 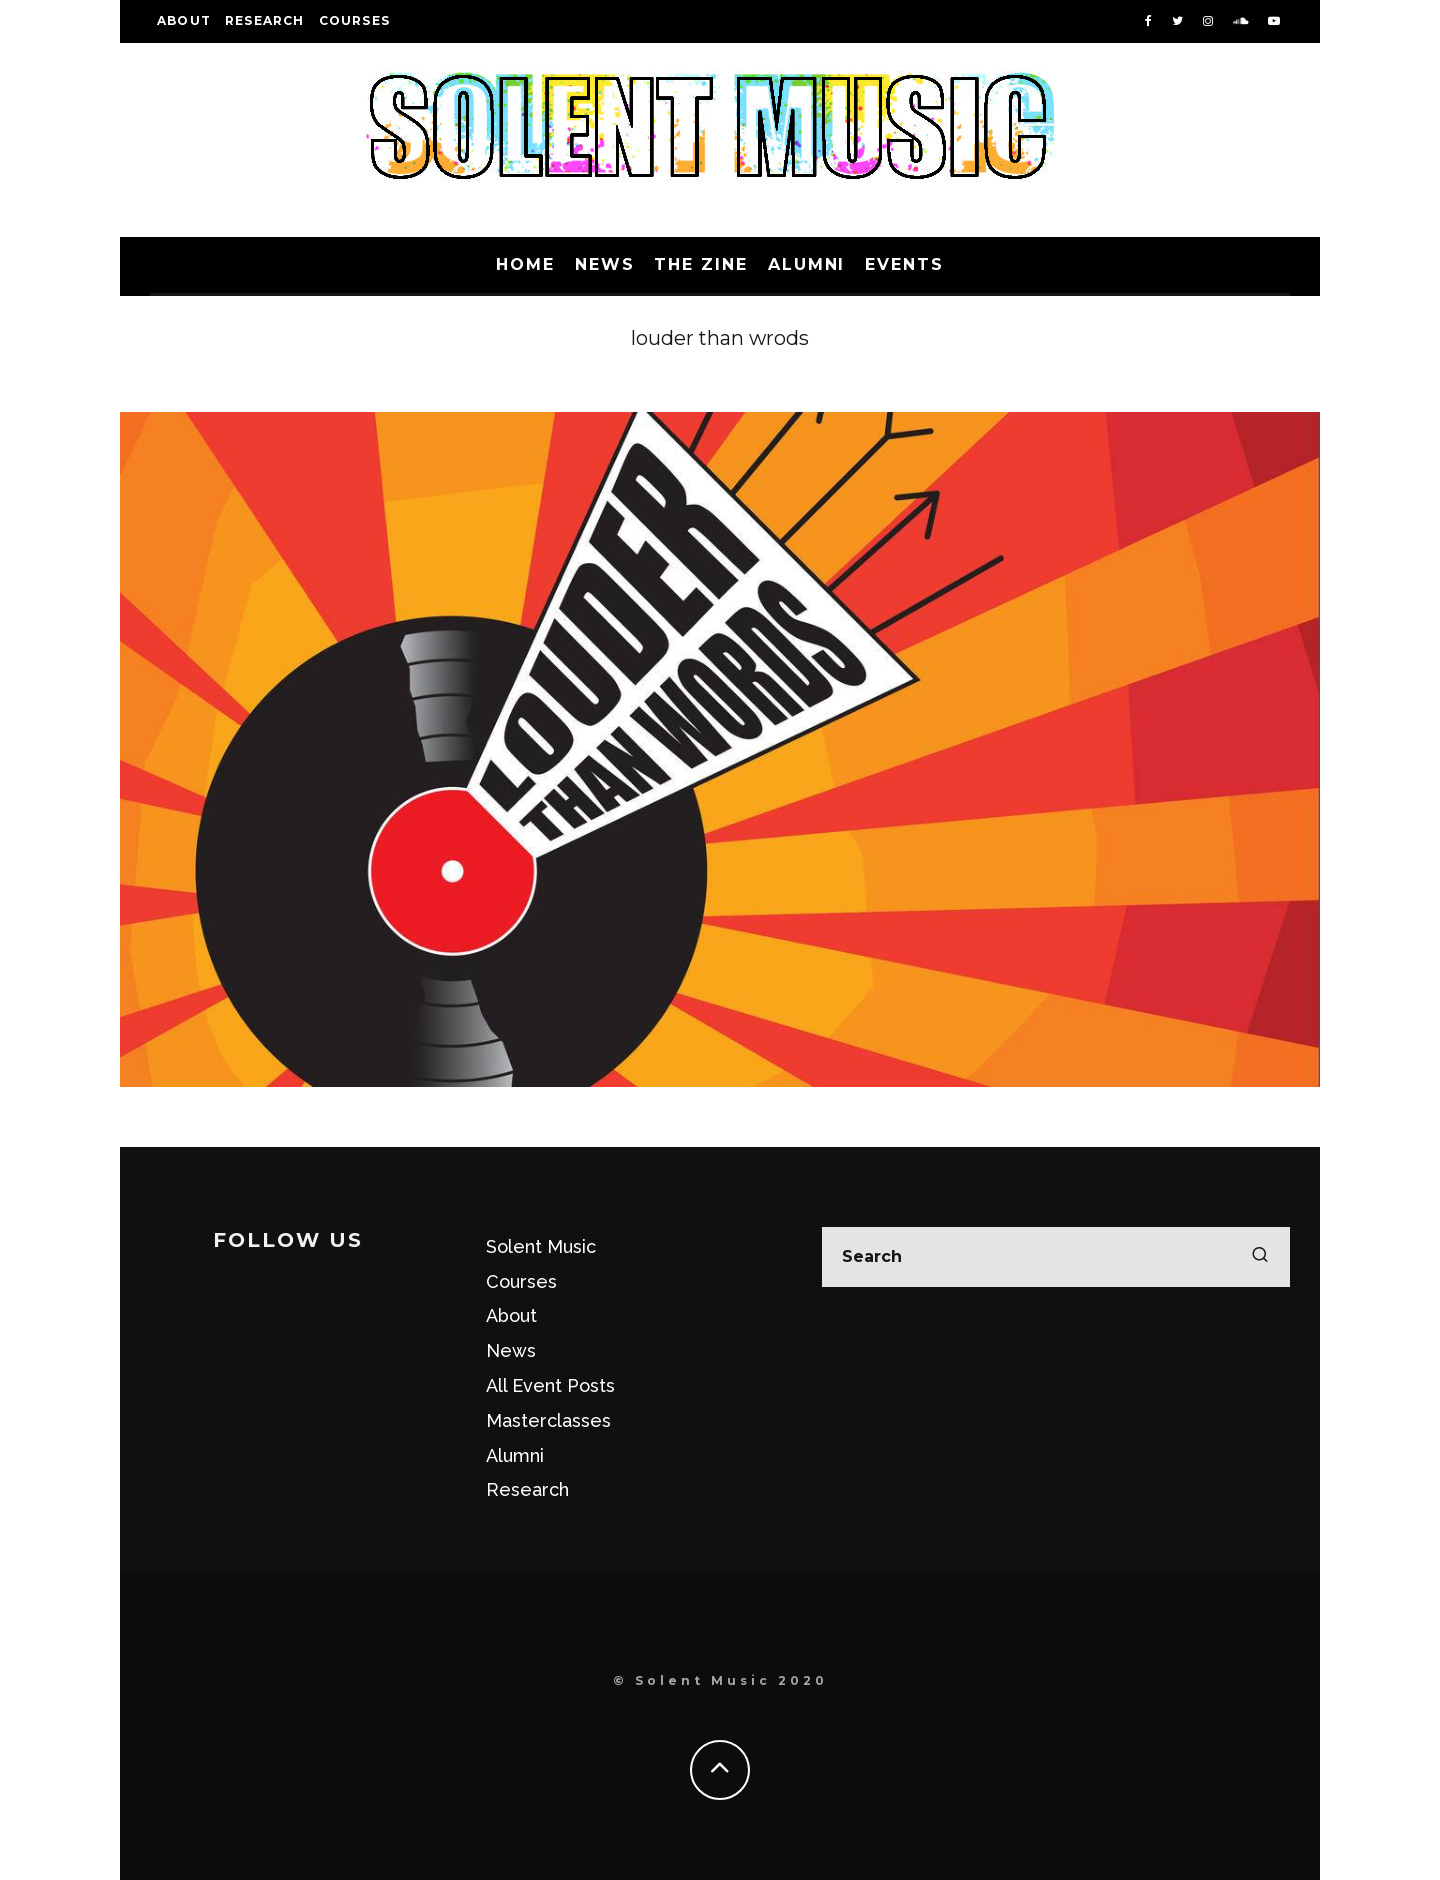 I want to click on About, so click(x=184, y=20).